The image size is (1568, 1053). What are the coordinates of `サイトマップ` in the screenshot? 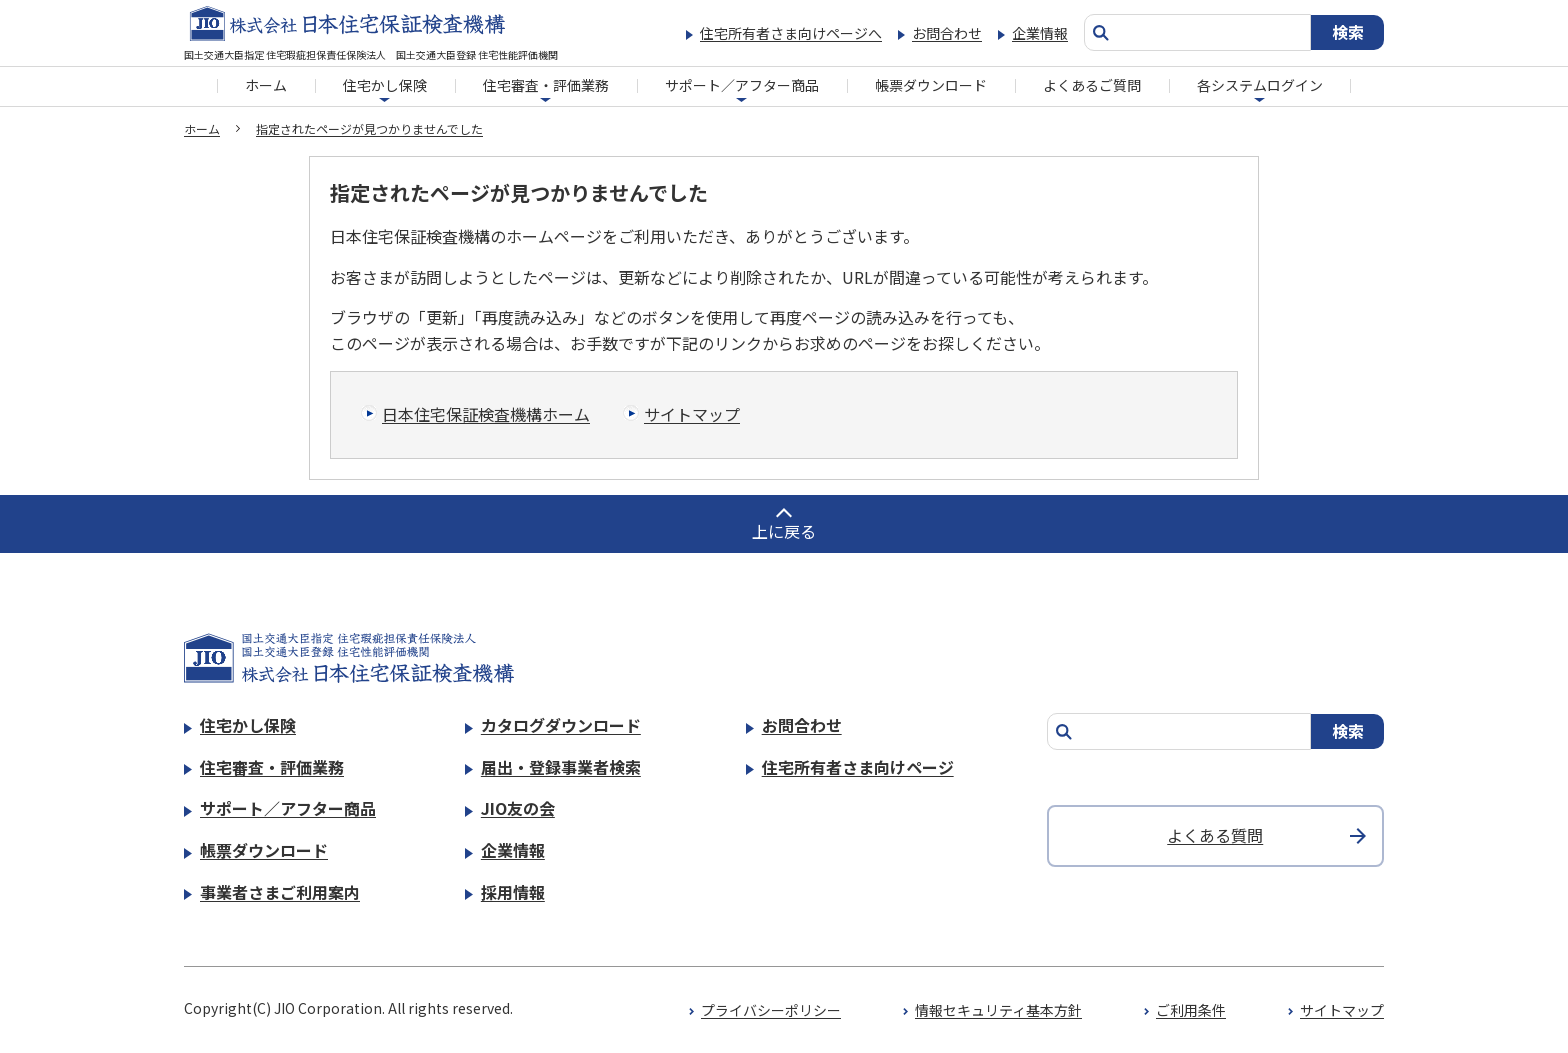 It's located at (692, 414).